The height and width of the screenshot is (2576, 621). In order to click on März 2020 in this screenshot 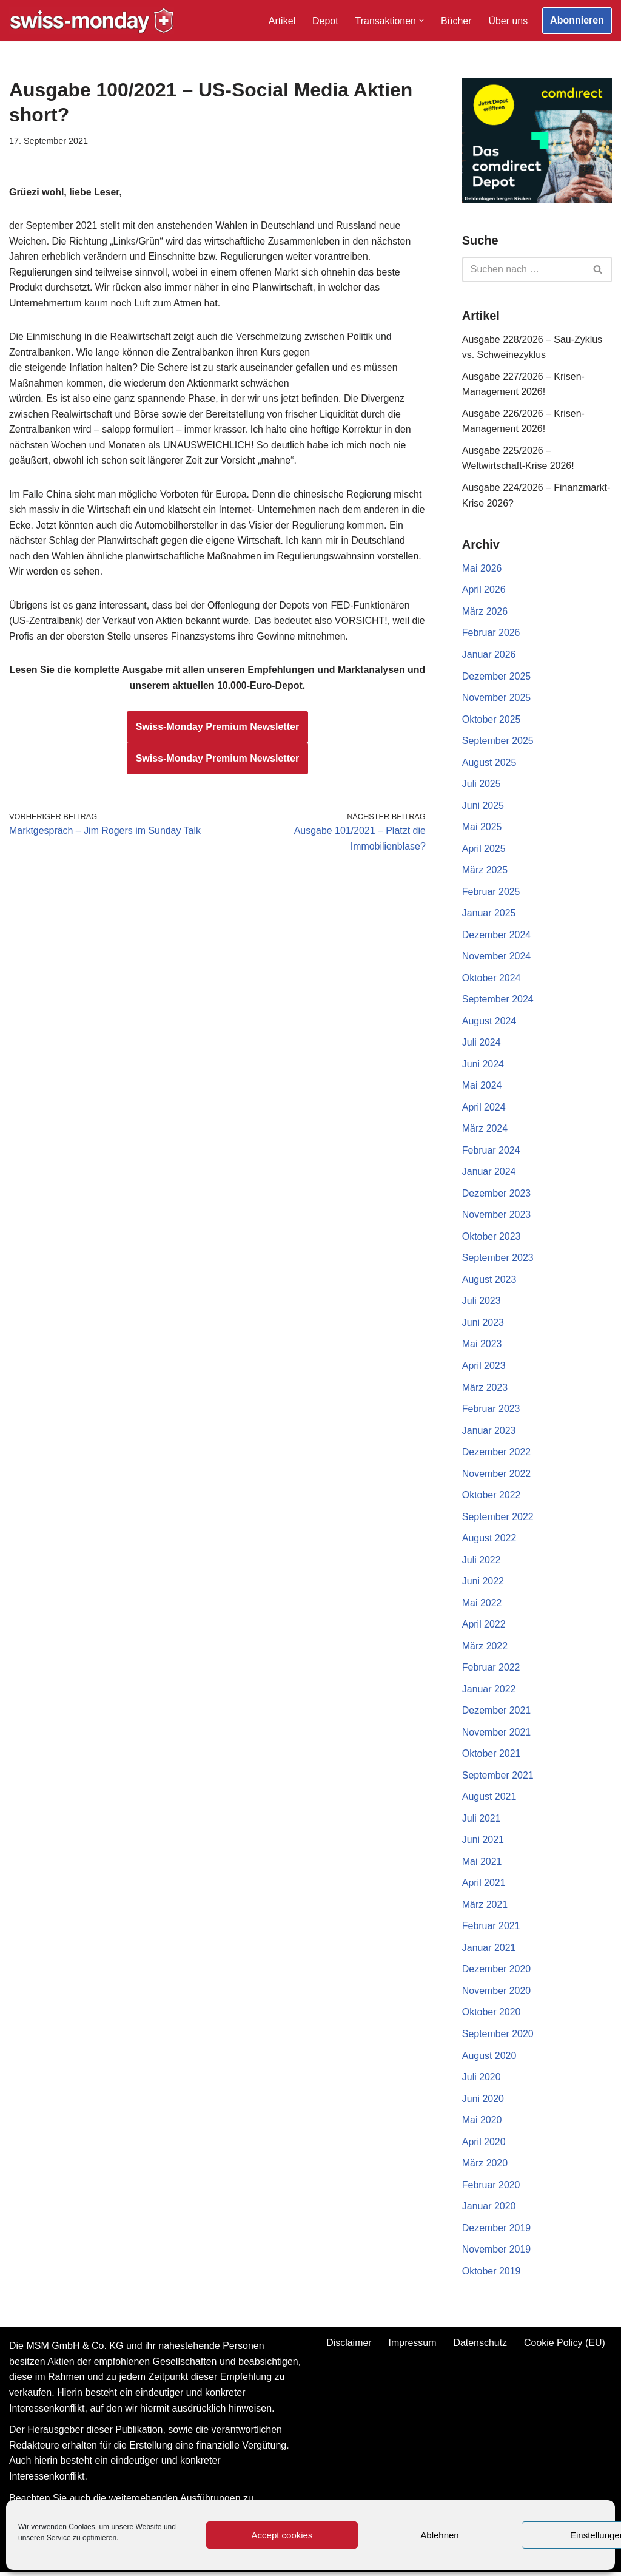, I will do `click(485, 2167)`.